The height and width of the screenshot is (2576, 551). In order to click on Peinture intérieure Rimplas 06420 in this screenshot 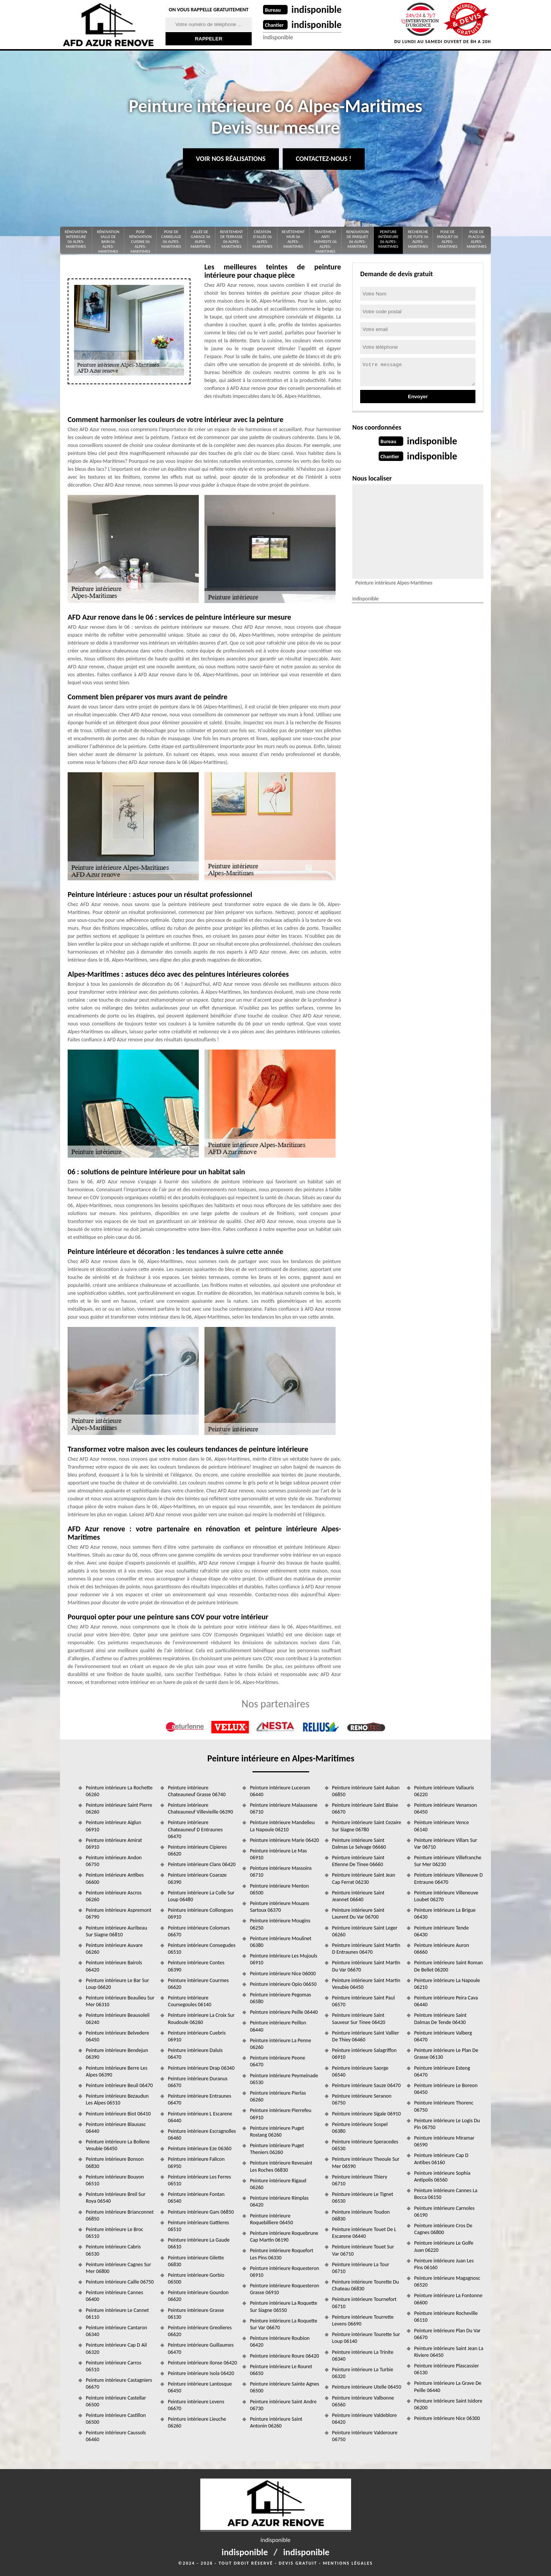, I will do `click(279, 2201)`.